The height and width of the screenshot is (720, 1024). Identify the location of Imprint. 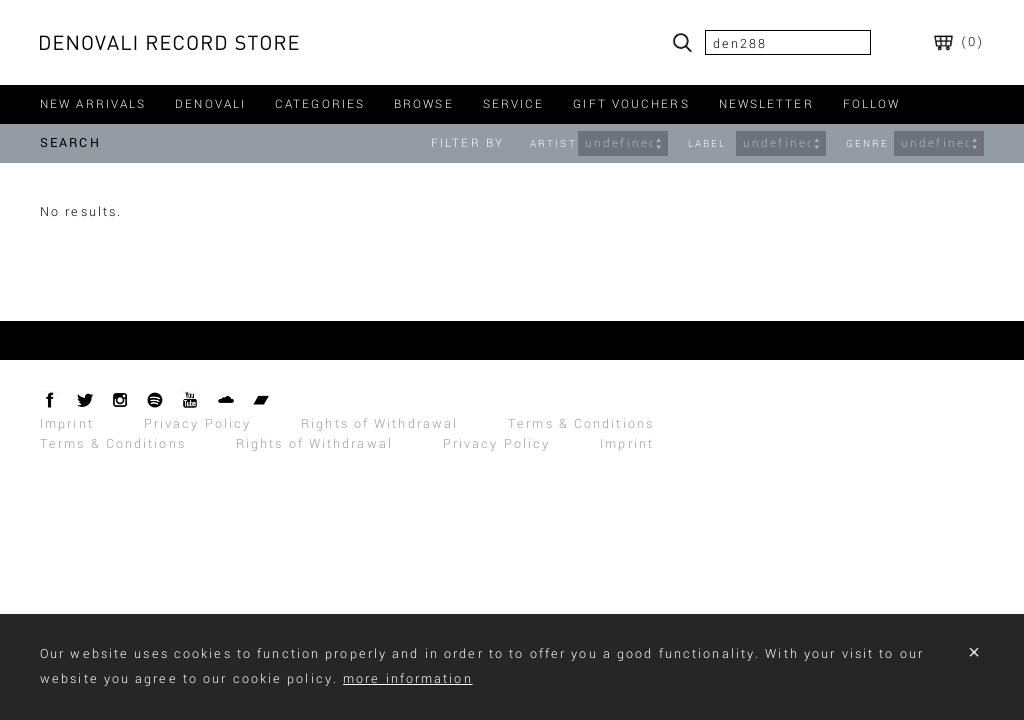
(67, 424).